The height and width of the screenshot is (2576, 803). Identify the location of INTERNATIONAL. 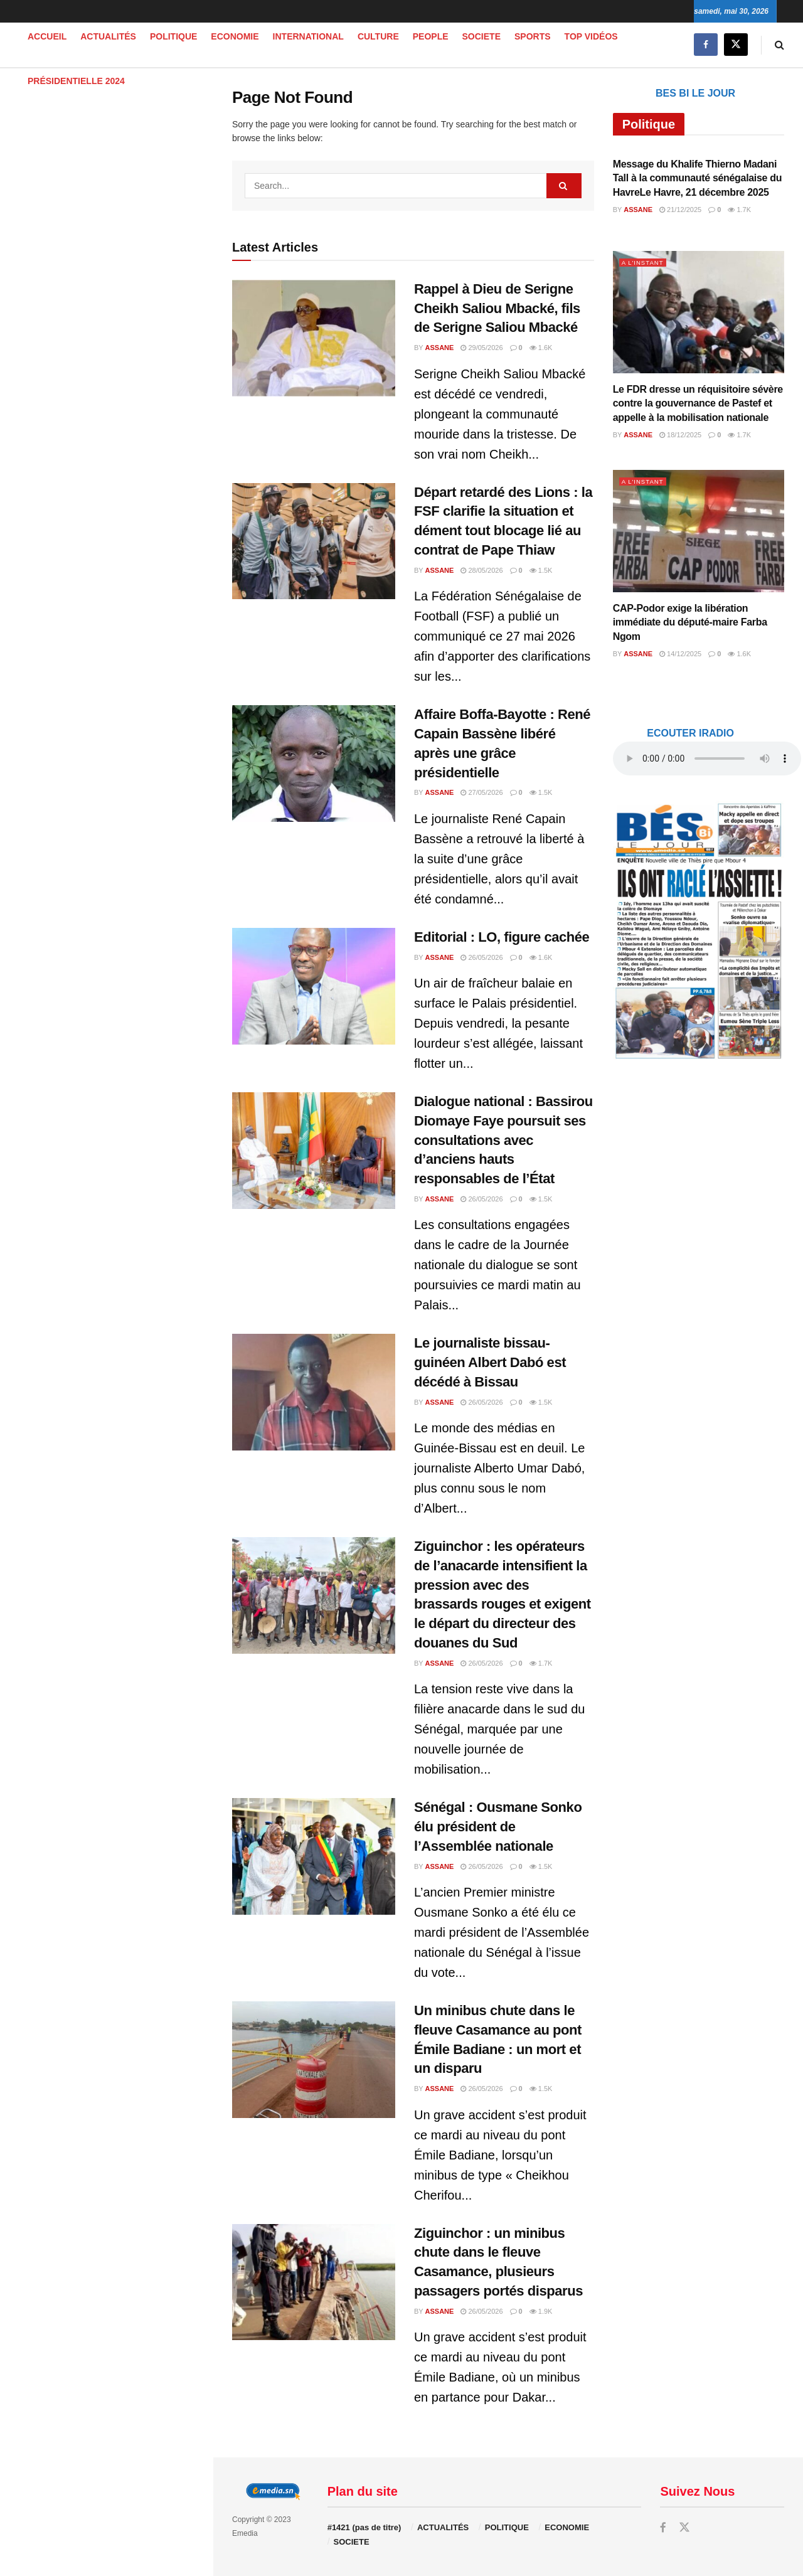
(308, 36).